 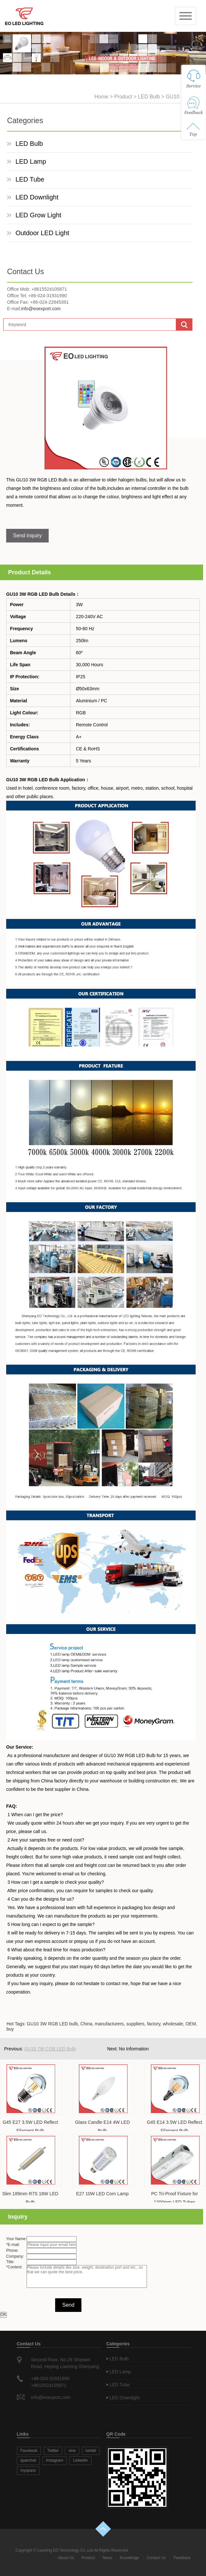 I want to click on LED Lamp, so click(x=31, y=161).